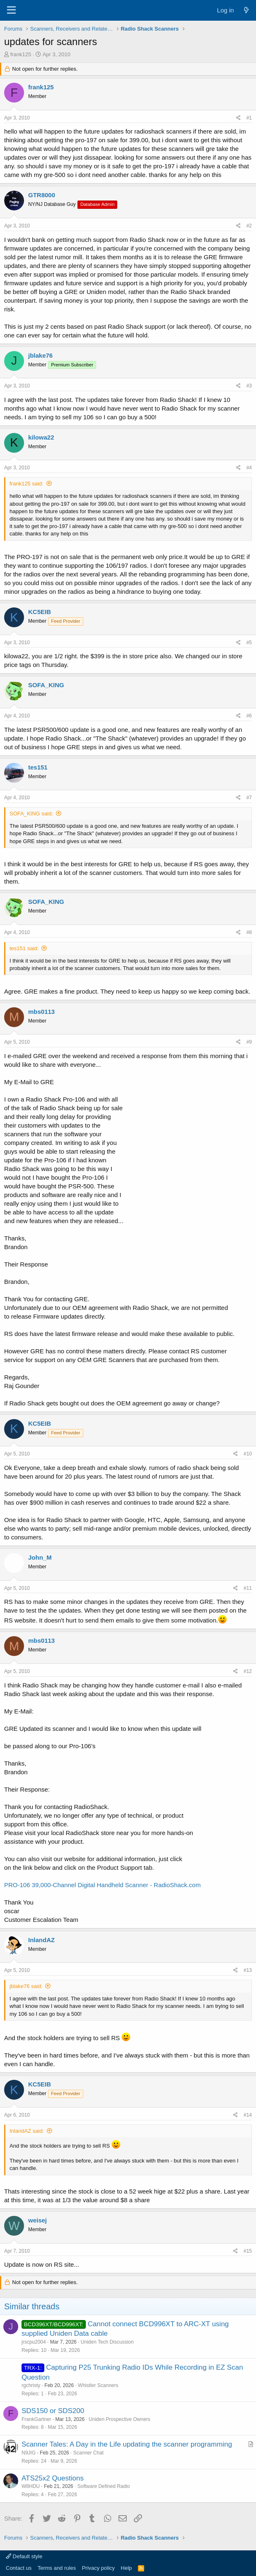 This screenshot has width=256, height=2576. What do you see at coordinates (36, 2419) in the screenshot?
I see `FrankGartner` at bounding box center [36, 2419].